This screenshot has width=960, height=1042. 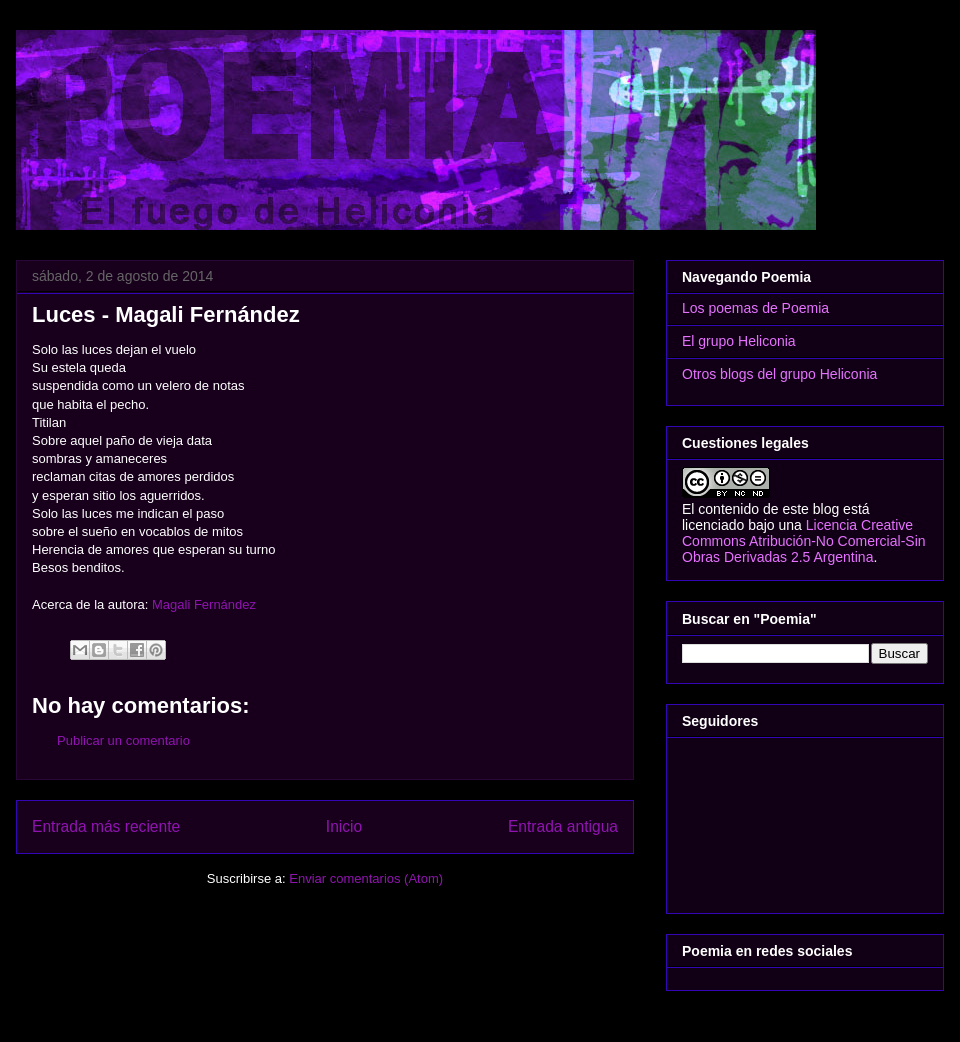 What do you see at coordinates (344, 826) in the screenshot?
I see `Inicio` at bounding box center [344, 826].